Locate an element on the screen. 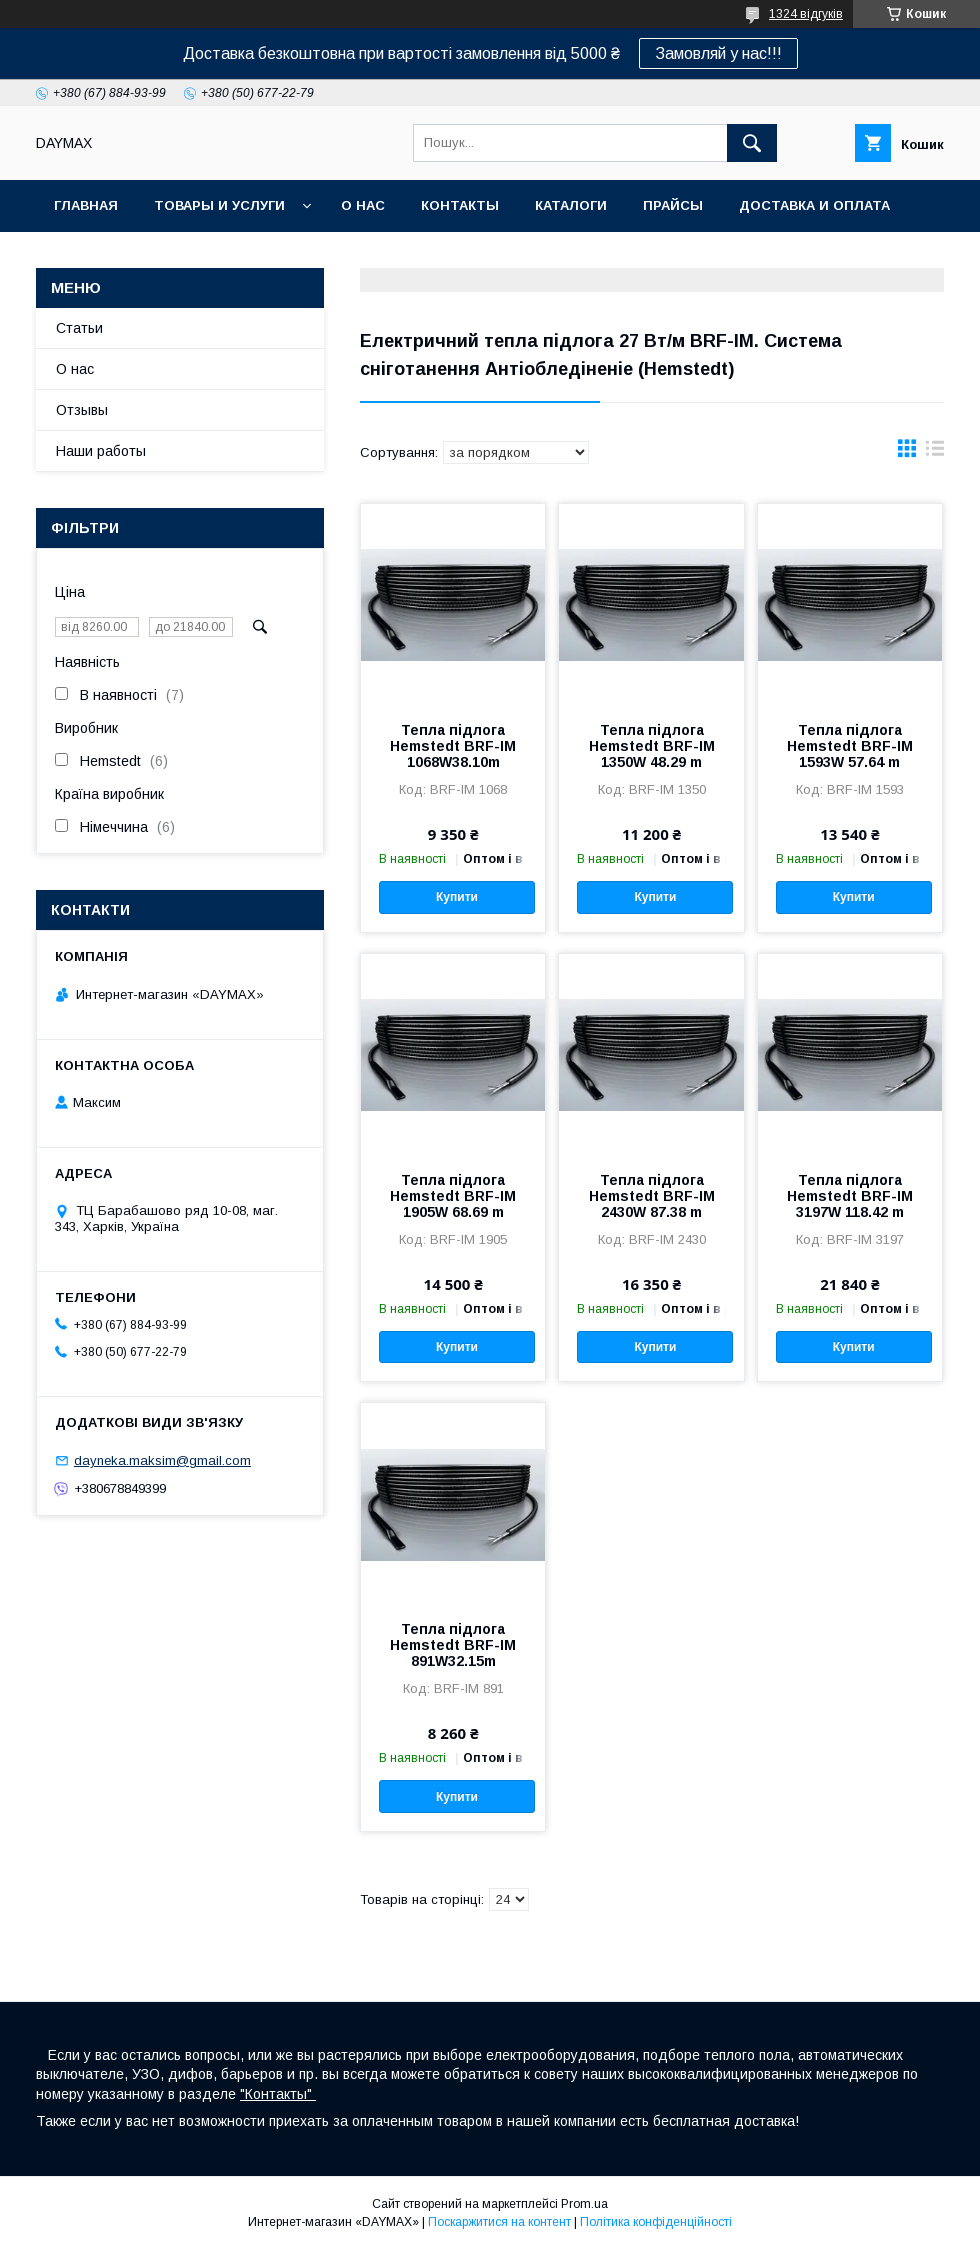 This screenshot has width=980, height=2249. Тепла підлога Hemstedt BRF-IM 1350W 48.29 m is located at coordinates (652, 746).